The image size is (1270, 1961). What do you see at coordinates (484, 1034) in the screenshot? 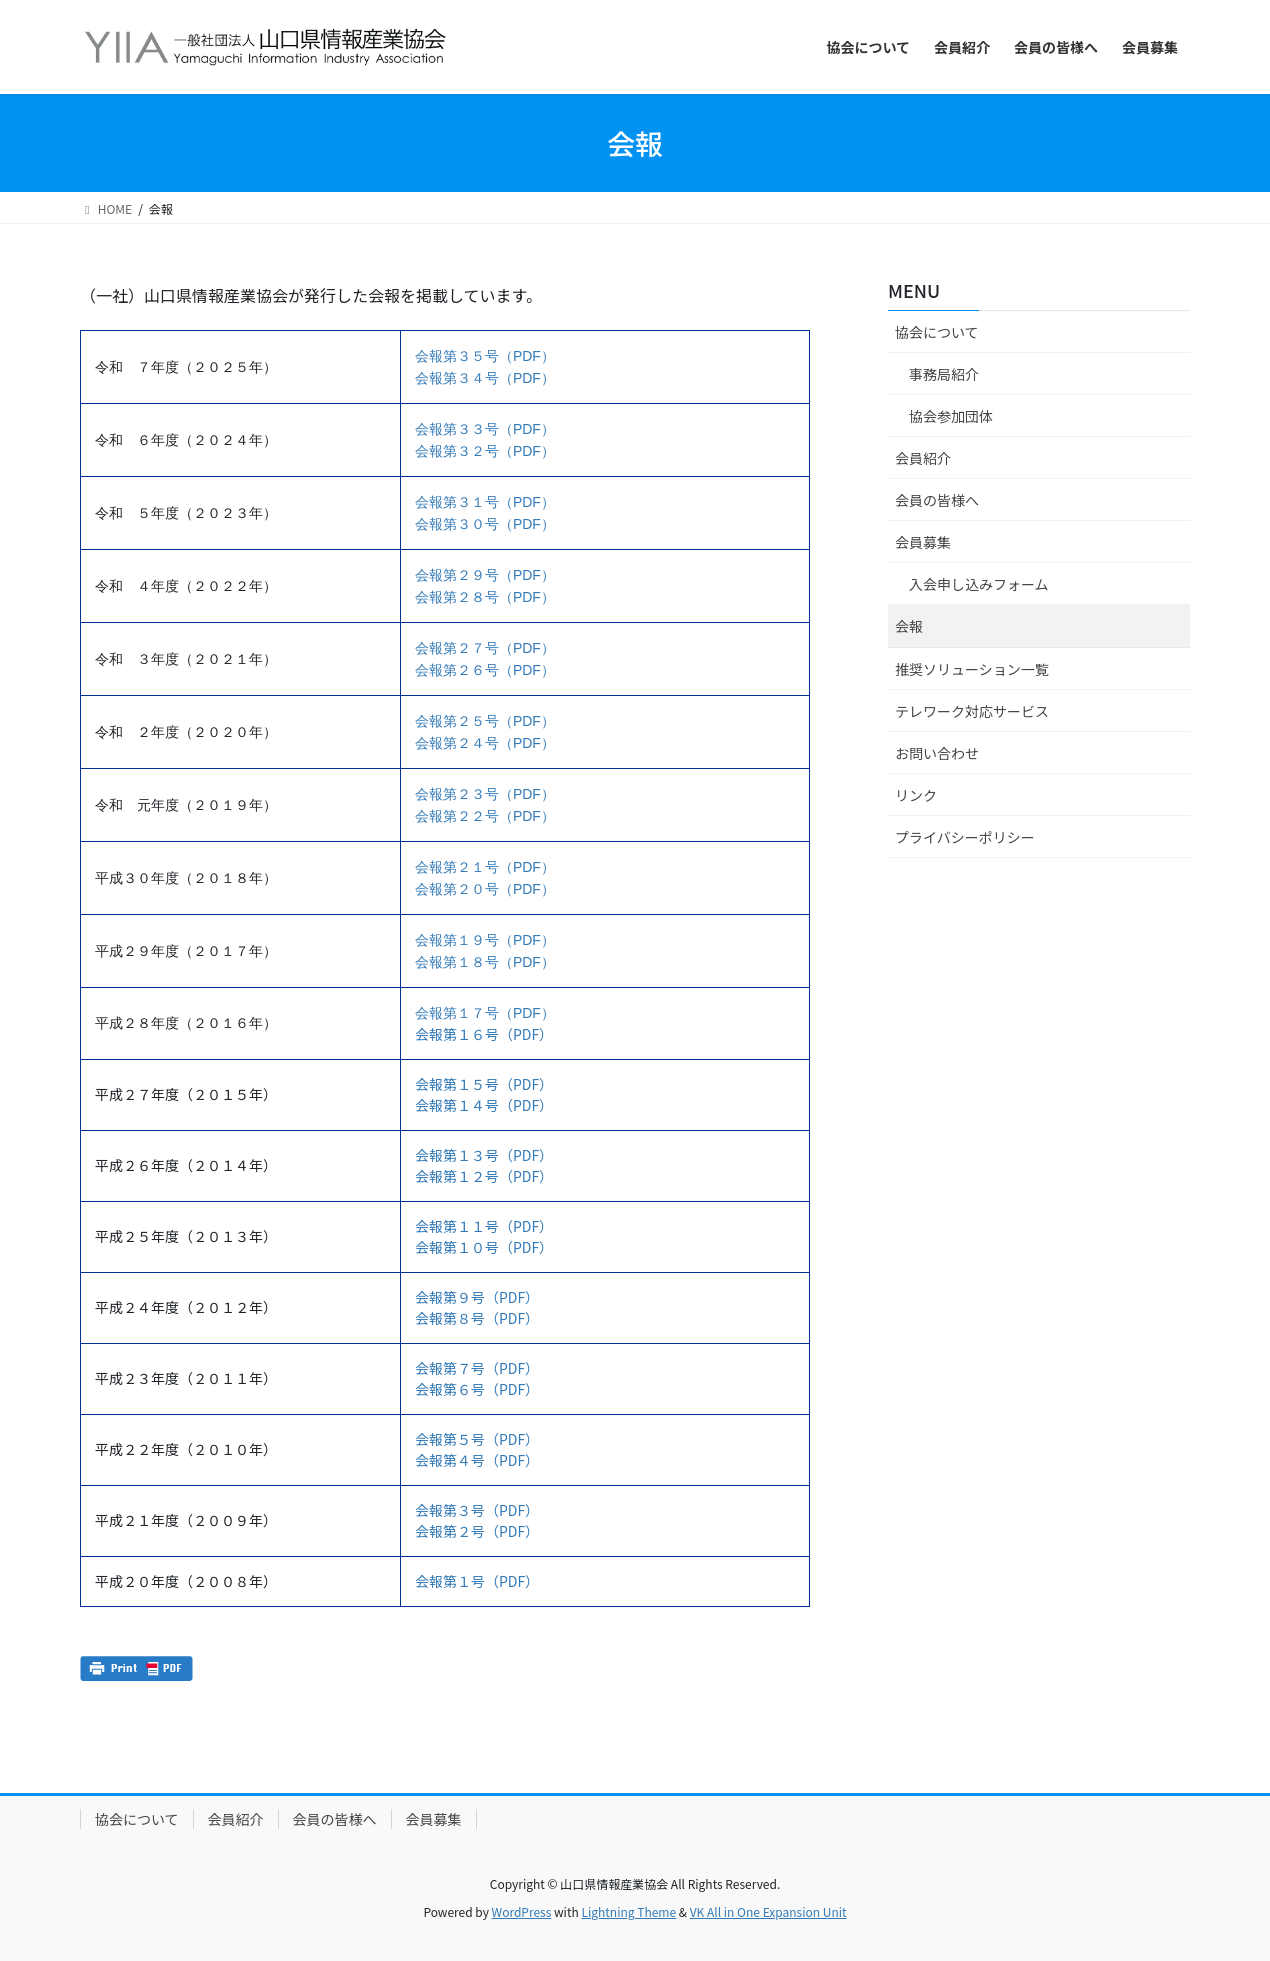
I see `会報第１６号（PDF）` at bounding box center [484, 1034].